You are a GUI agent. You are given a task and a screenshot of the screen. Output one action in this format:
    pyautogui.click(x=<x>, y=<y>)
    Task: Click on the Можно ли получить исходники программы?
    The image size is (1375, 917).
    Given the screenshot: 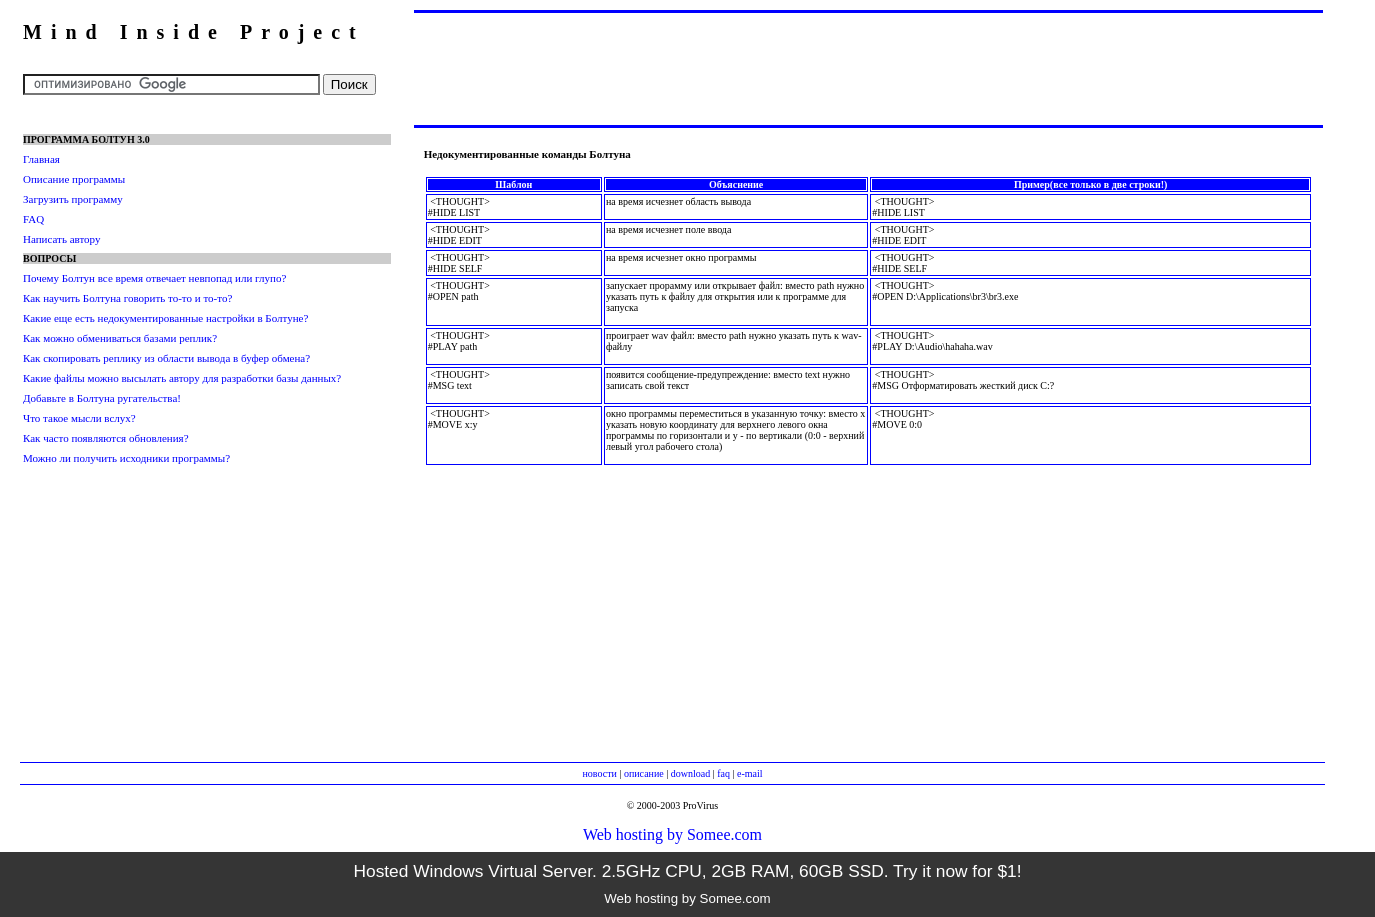 What is the action you would take?
    pyautogui.click(x=126, y=458)
    